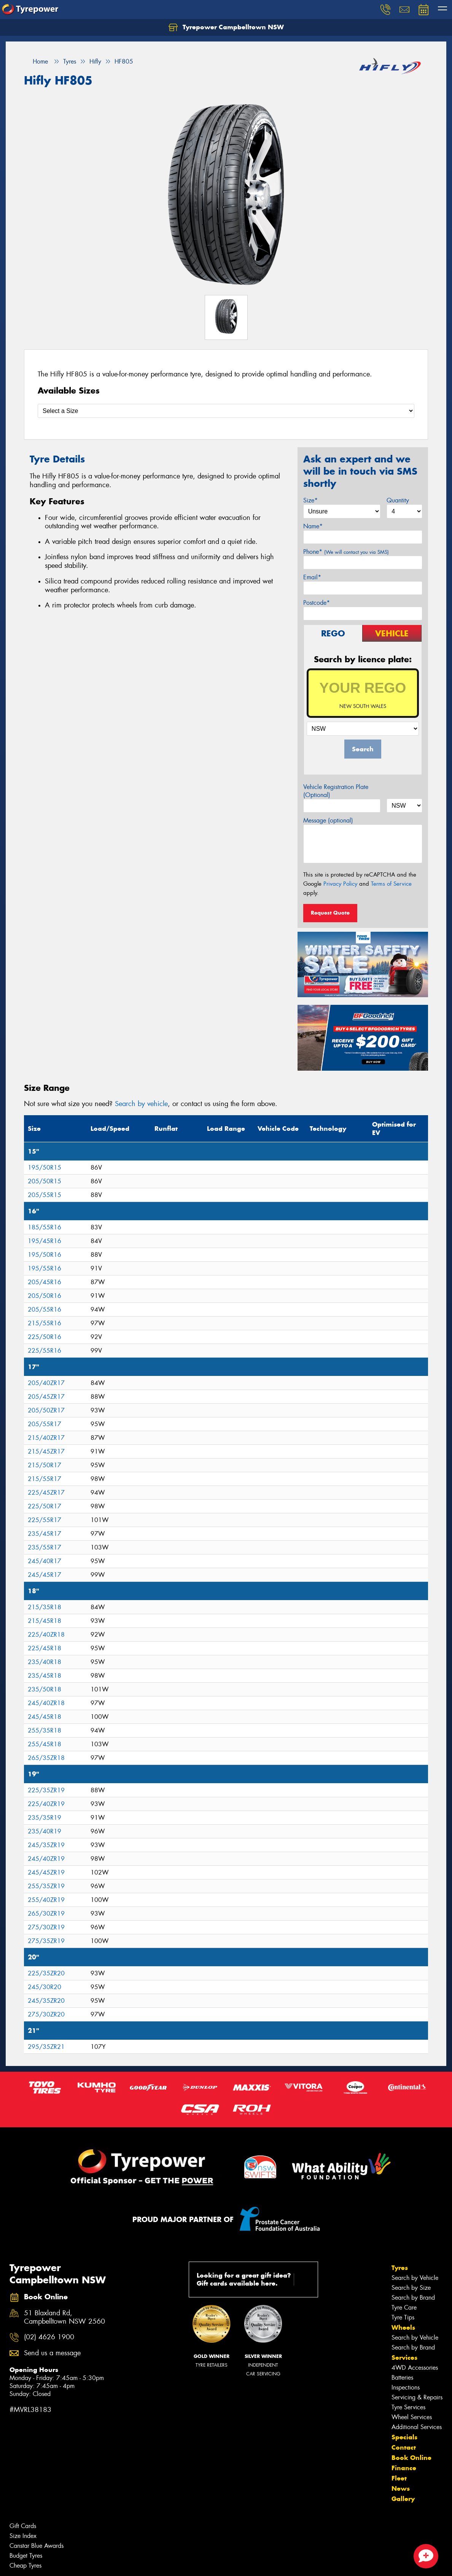 This screenshot has height=2576, width=452. What do you see at coordinates (44, 1310) in the screenshot?
I see `205/55R16` at bounding box center [44, 1310].